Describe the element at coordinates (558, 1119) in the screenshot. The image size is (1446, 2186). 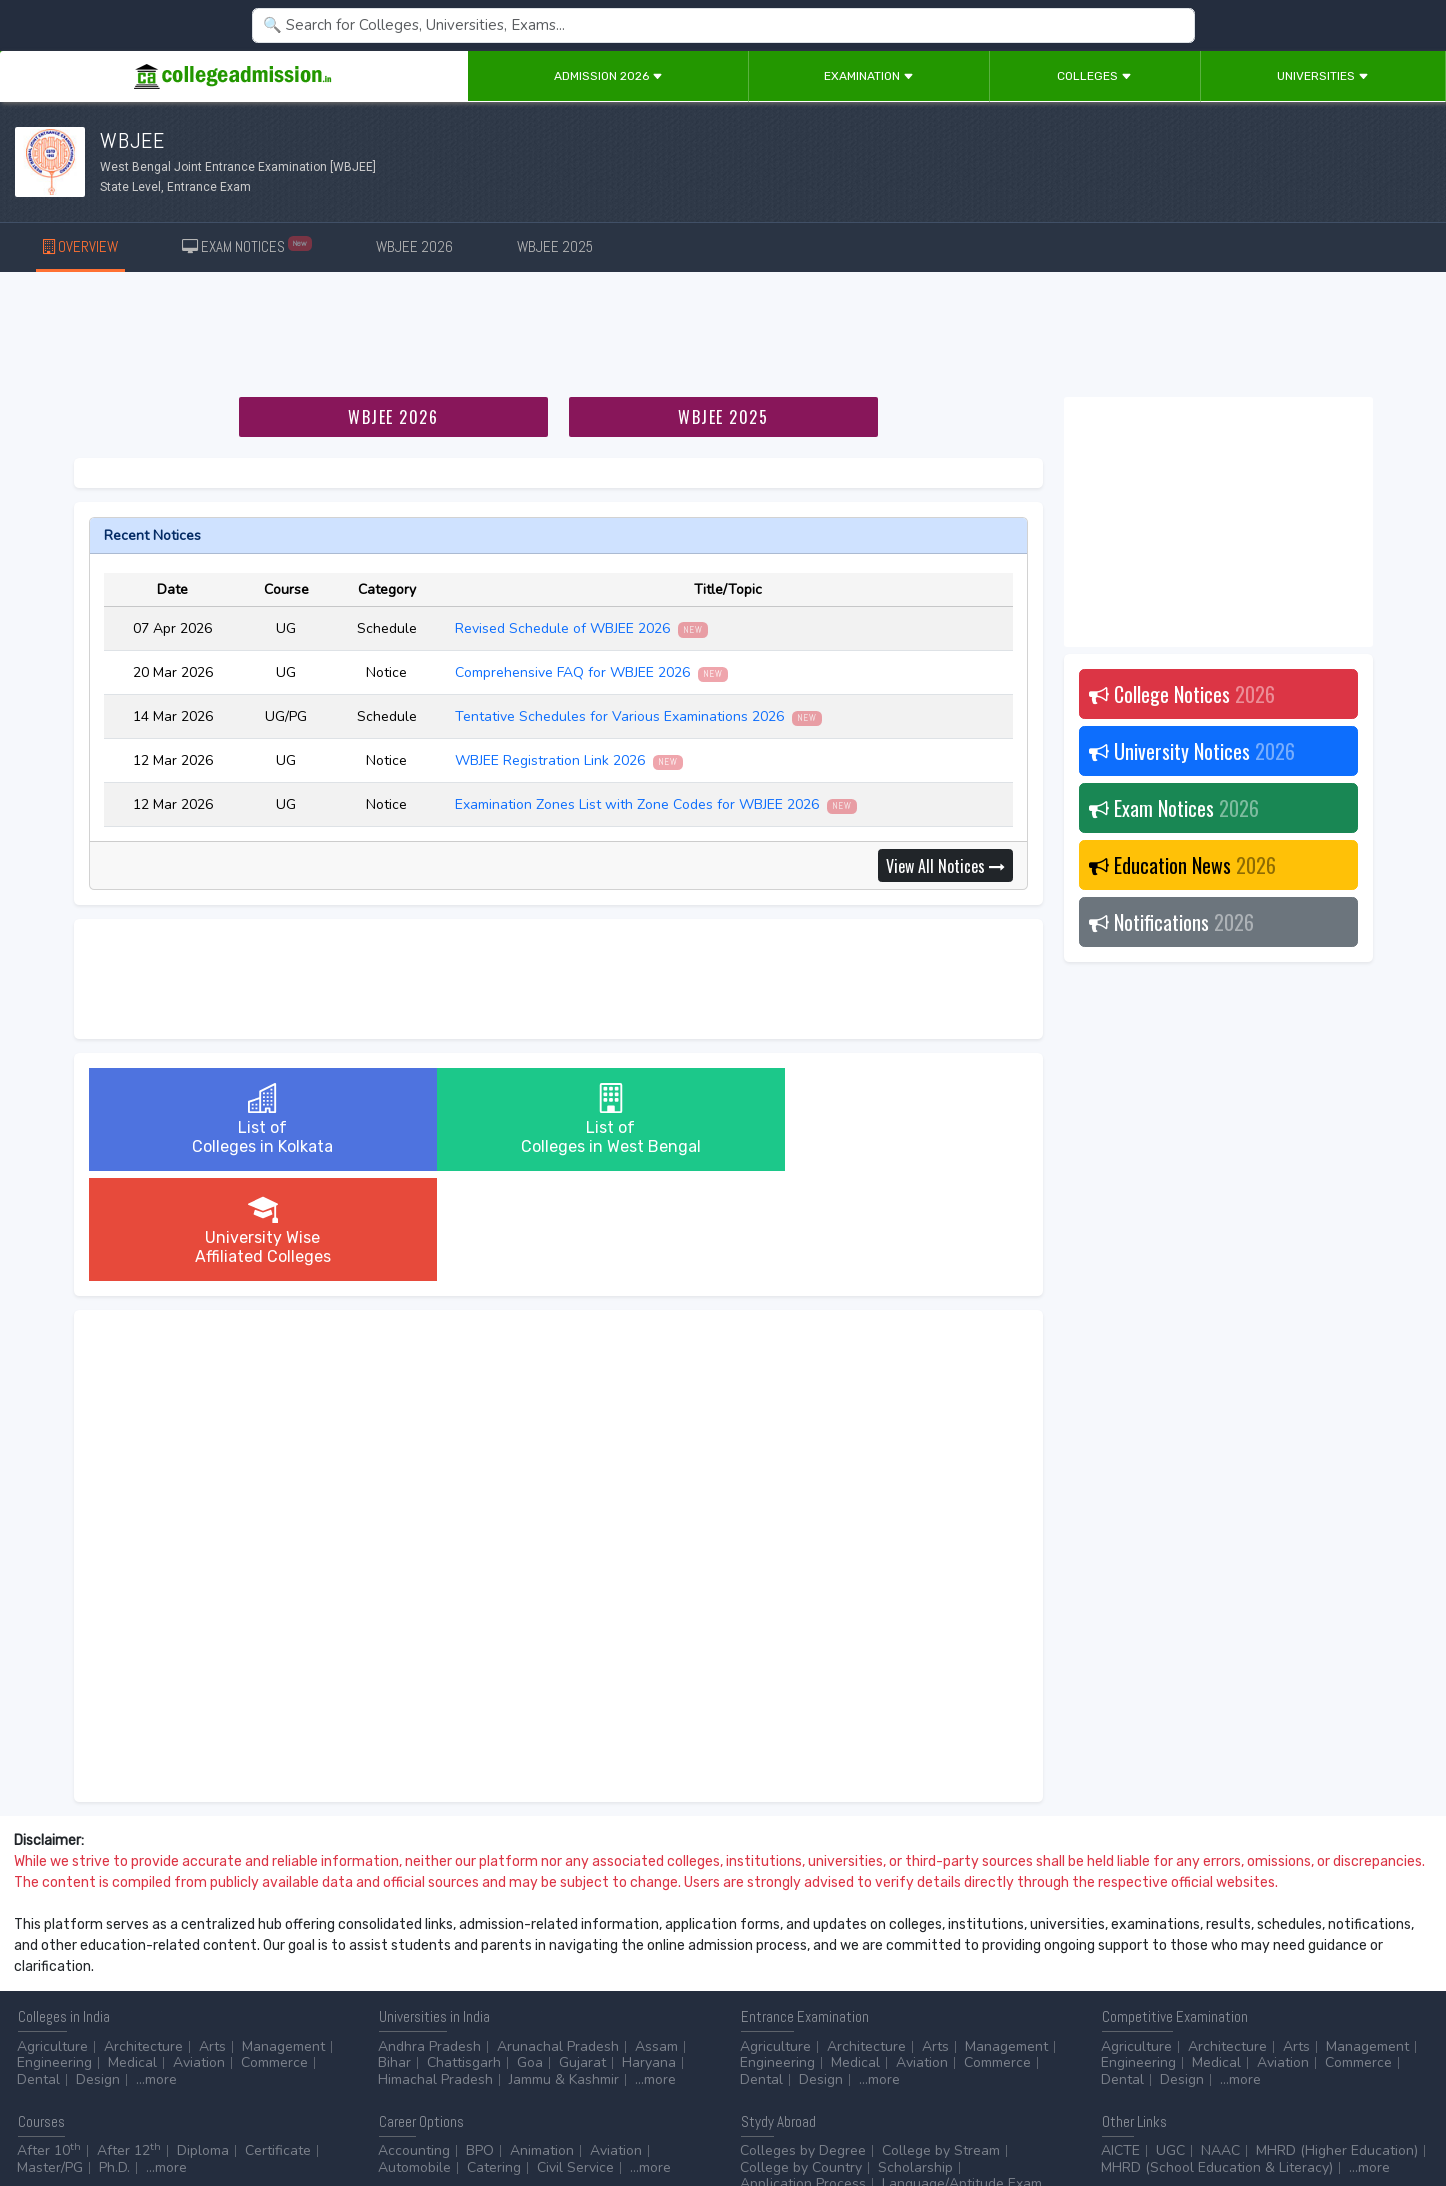
I see `List ofColleges in West Bengal` at that location.